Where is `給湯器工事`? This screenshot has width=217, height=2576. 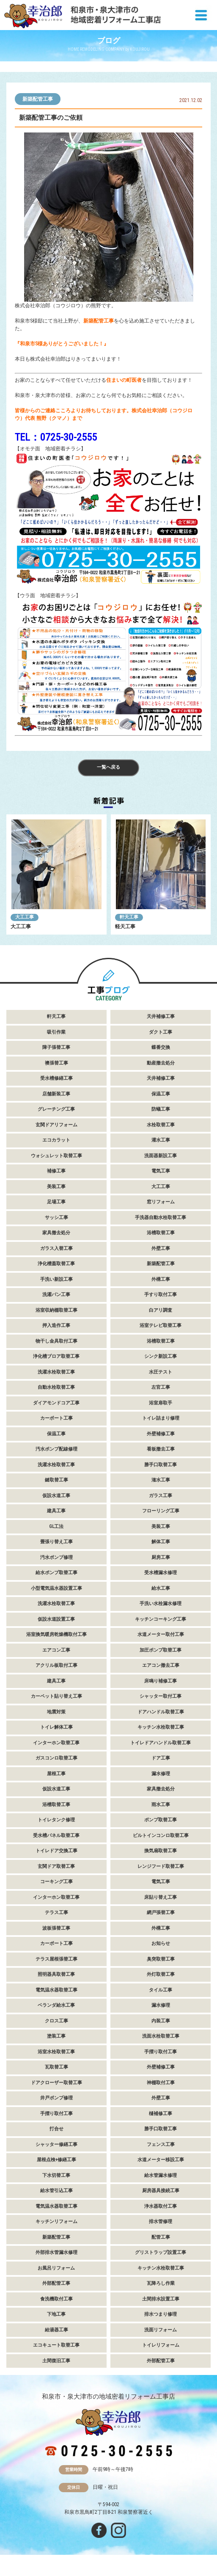 給湯器工事 is located at coordinates (56, 2330).